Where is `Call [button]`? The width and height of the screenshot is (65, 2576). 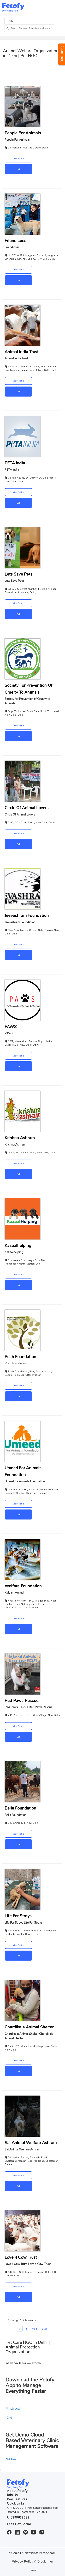
Call [button] is located at coordinates (18, 169).